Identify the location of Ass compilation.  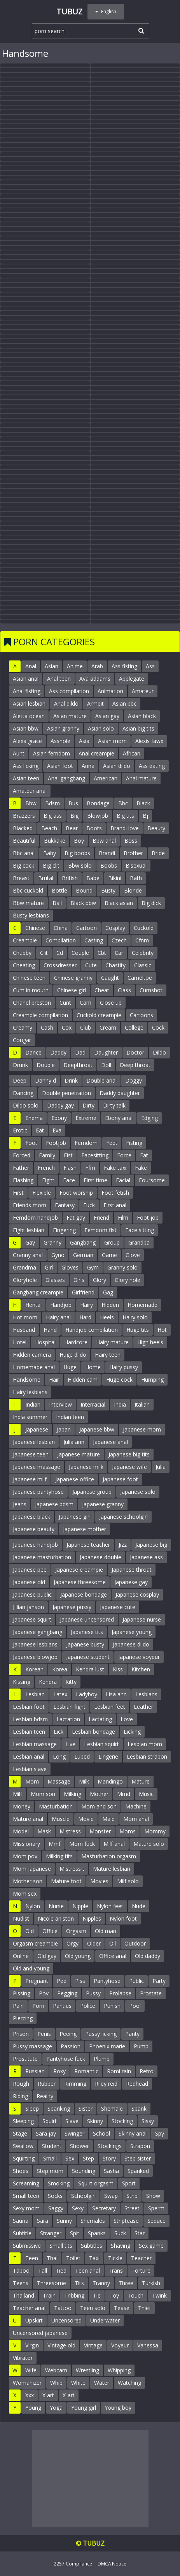
(69, 691).